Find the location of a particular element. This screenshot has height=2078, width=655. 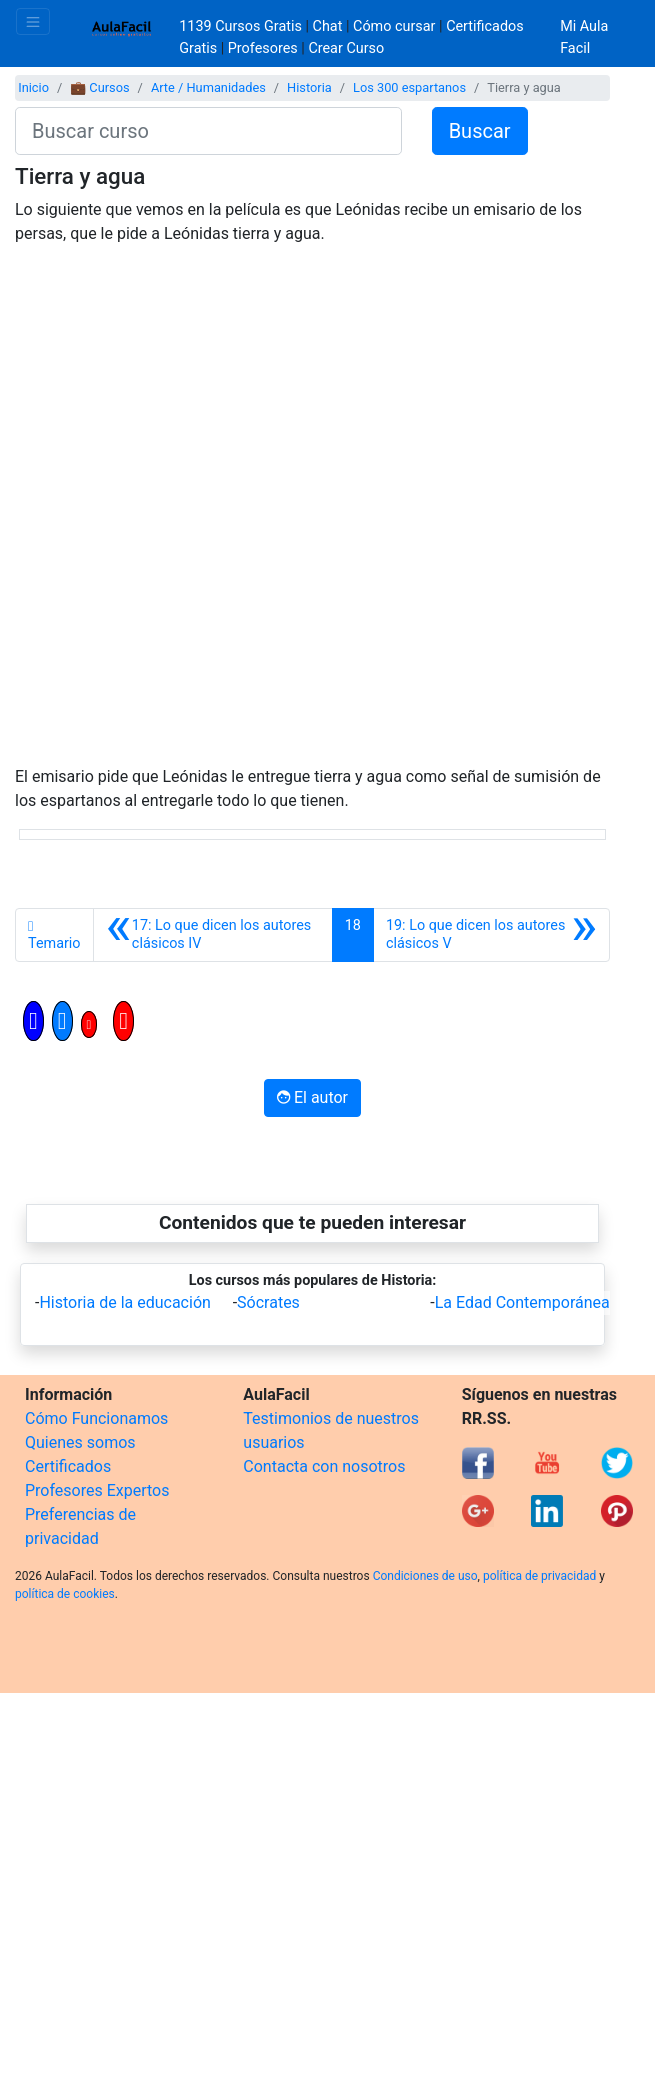

Los 300 espartanos is located at coordinates (409, 87).